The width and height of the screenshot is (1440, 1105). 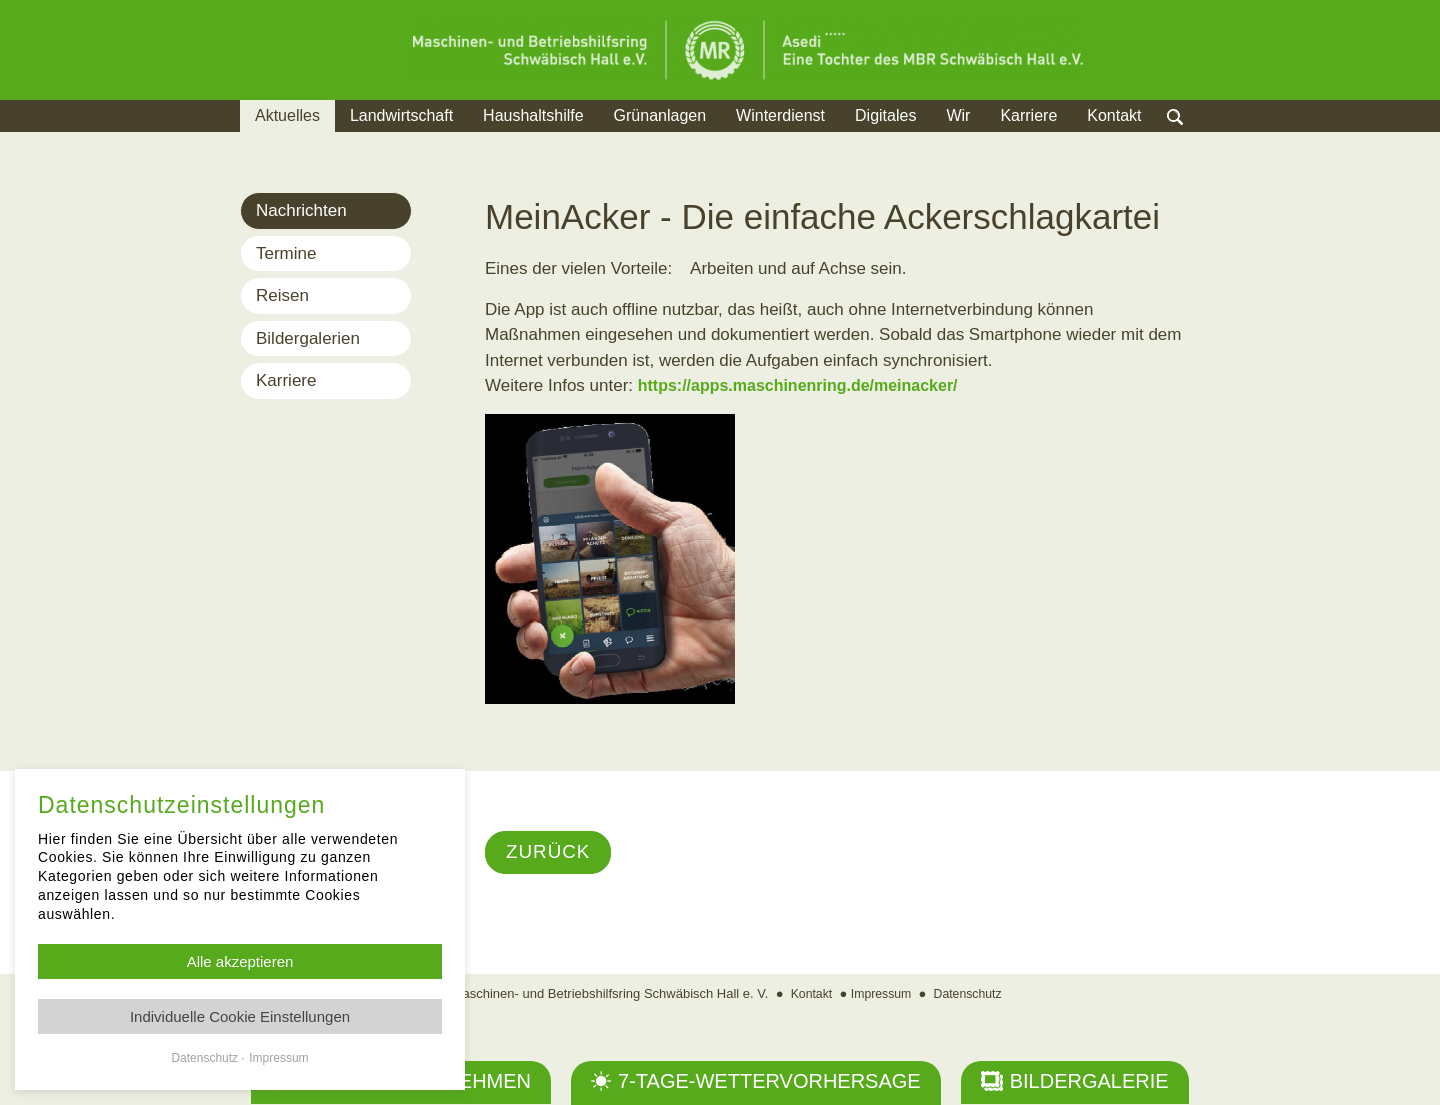 I want to click on Haushaltshilfe, so click(x=533, y=115).